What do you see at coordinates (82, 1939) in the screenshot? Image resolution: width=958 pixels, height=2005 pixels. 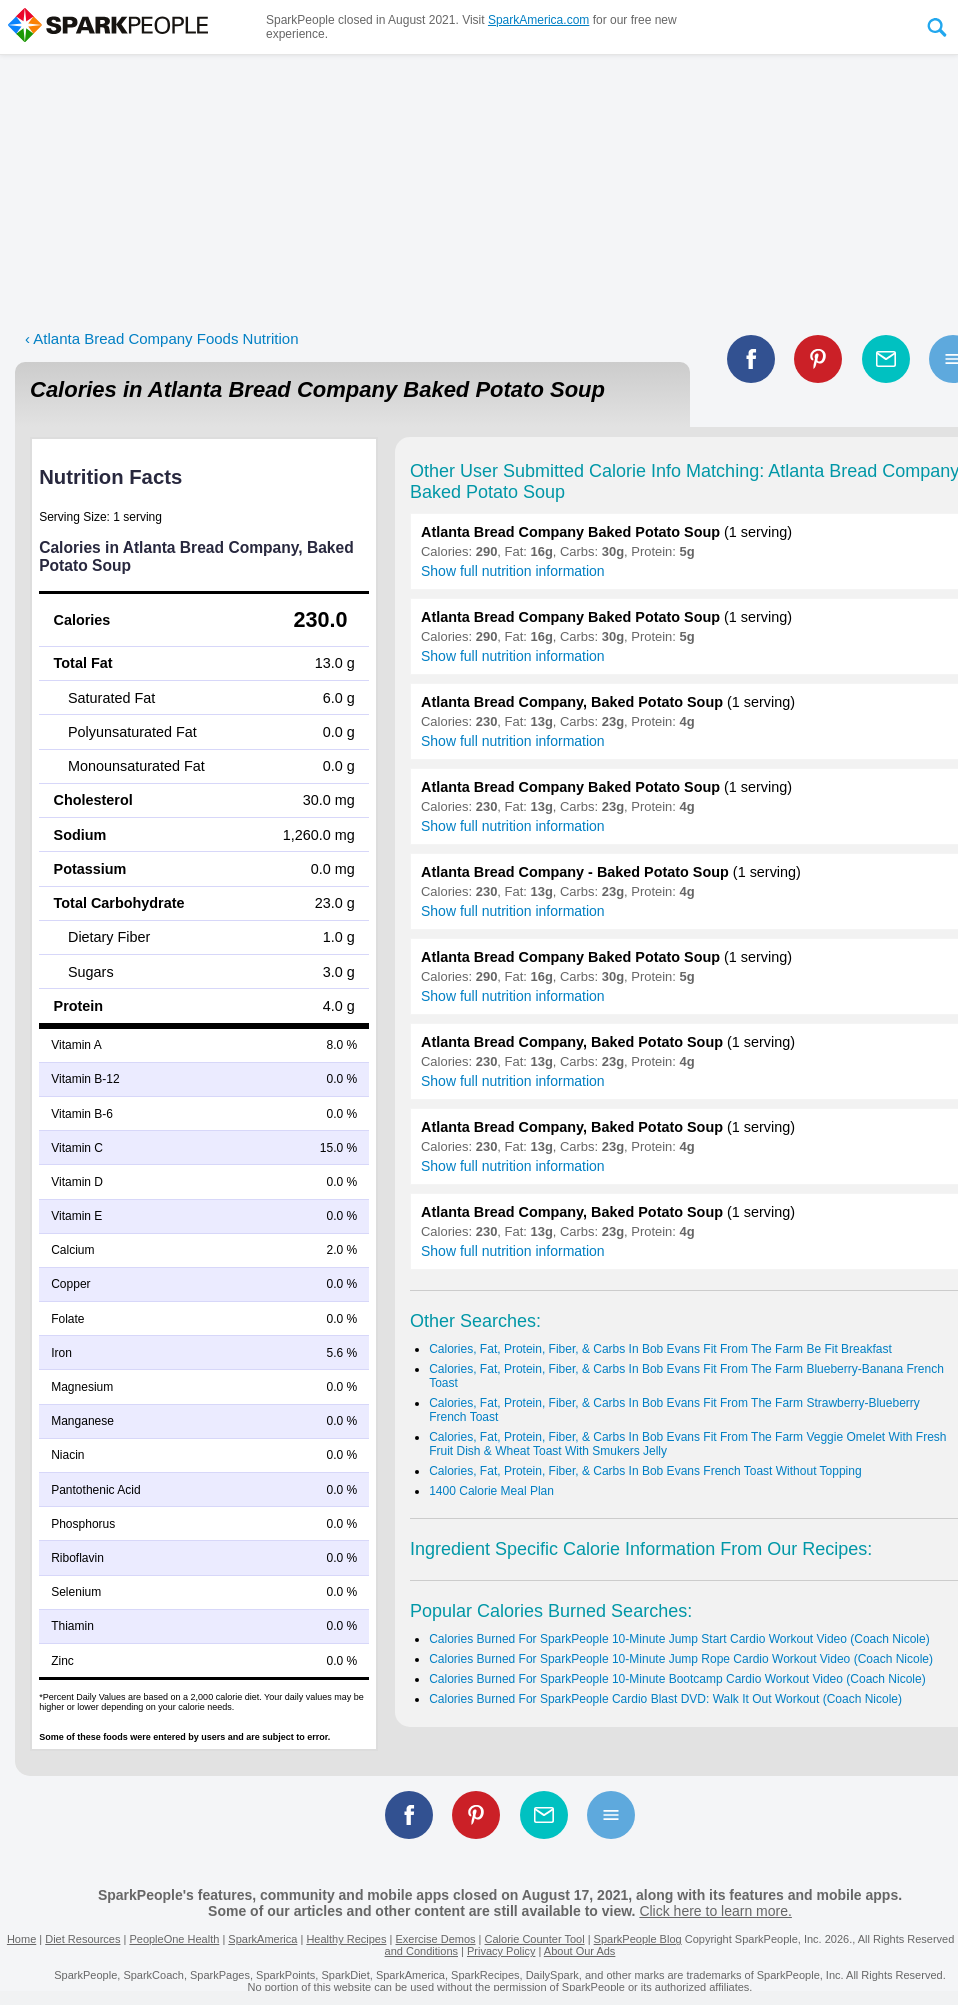 I see `Diet Resources` at bounding box center [82, 1939].